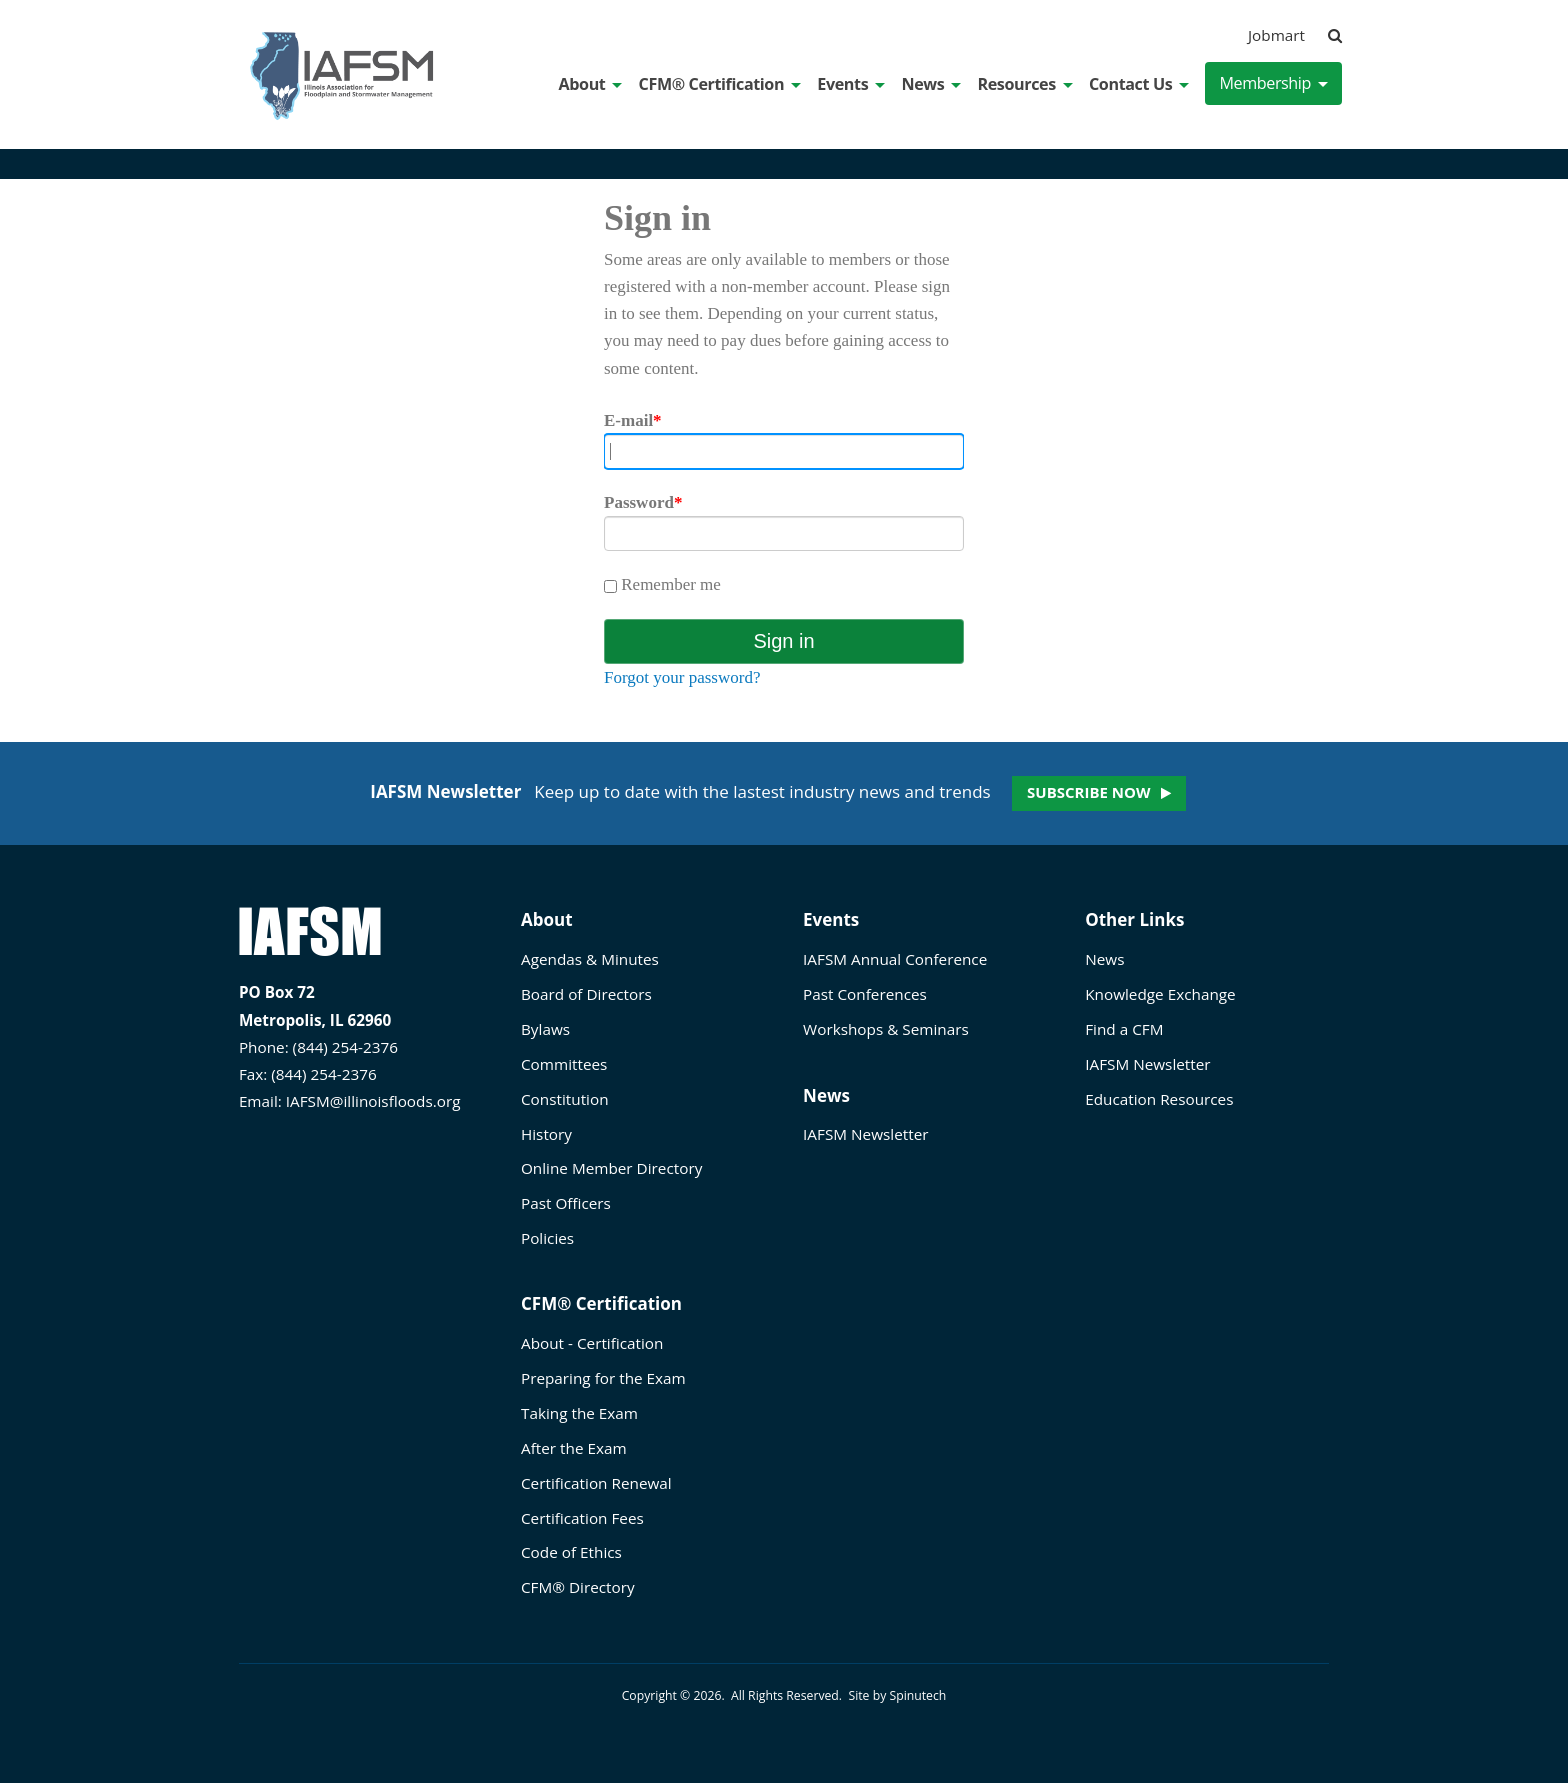  I want to click on Knowledge Exchange, so click(1160, 994).